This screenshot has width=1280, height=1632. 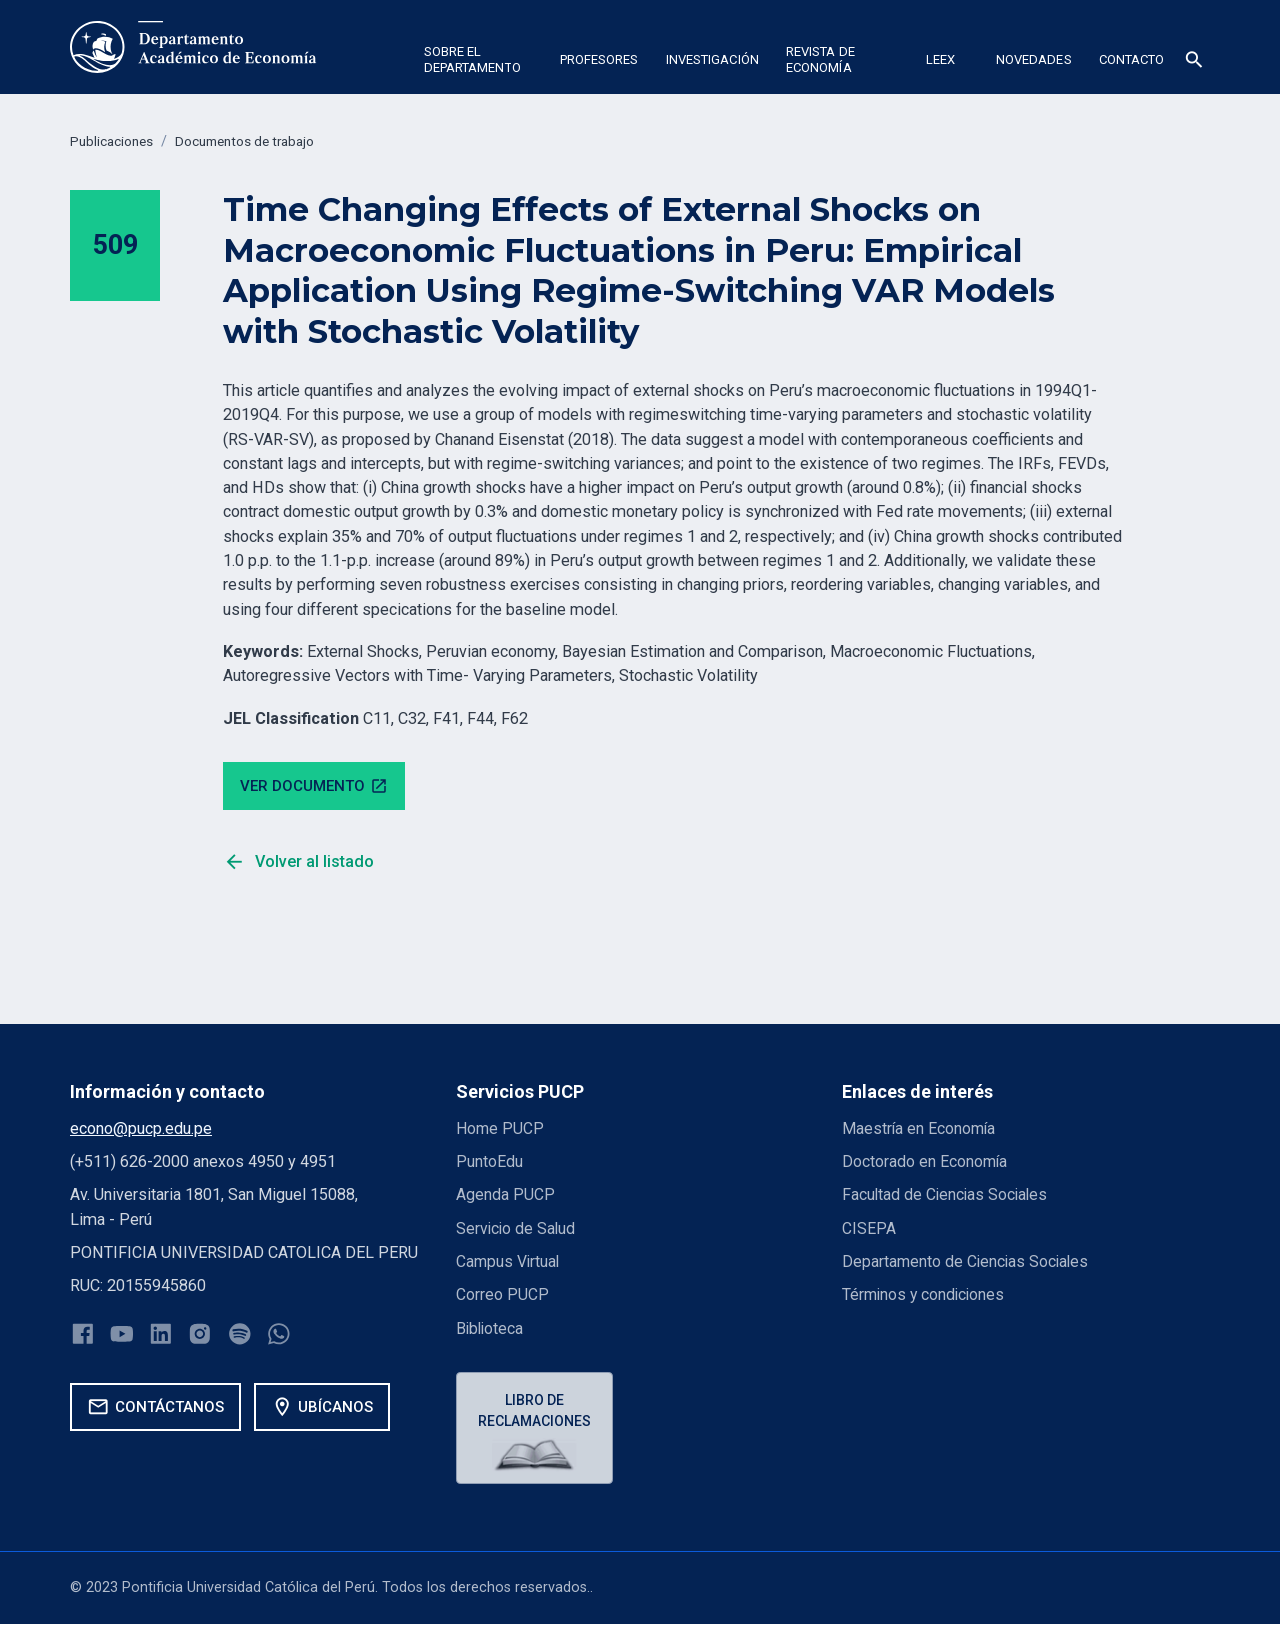 I want to click on PuntoEdu, so click(x=489, y=1164).